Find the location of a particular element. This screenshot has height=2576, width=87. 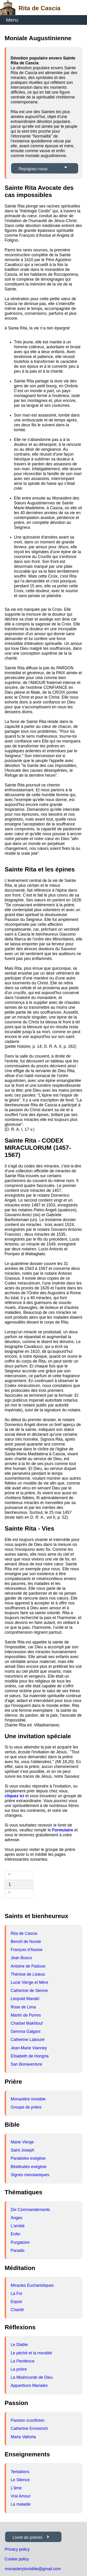

Le Diable is located at coordinates (19, 2344).